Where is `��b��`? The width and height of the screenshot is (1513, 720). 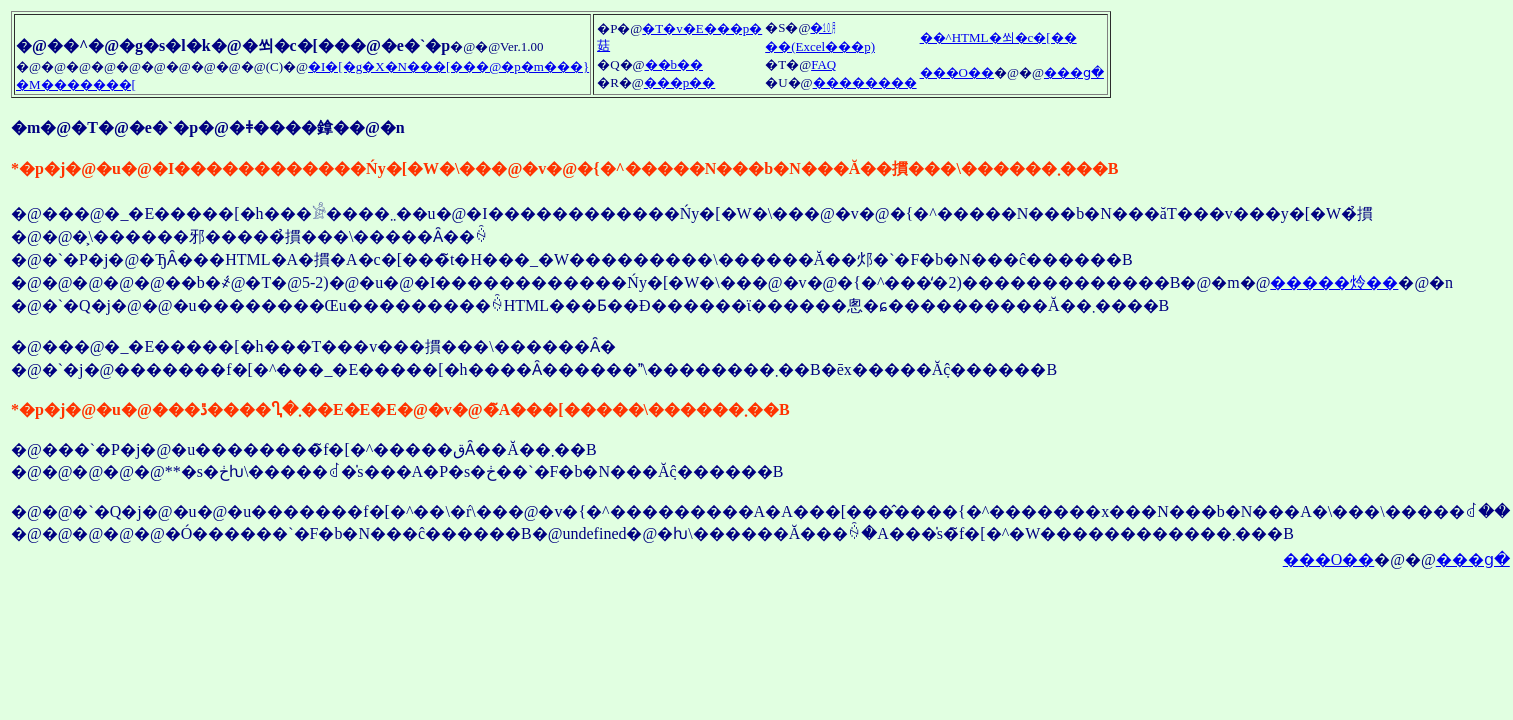 ��b�� is located at coordinates (674, 64).